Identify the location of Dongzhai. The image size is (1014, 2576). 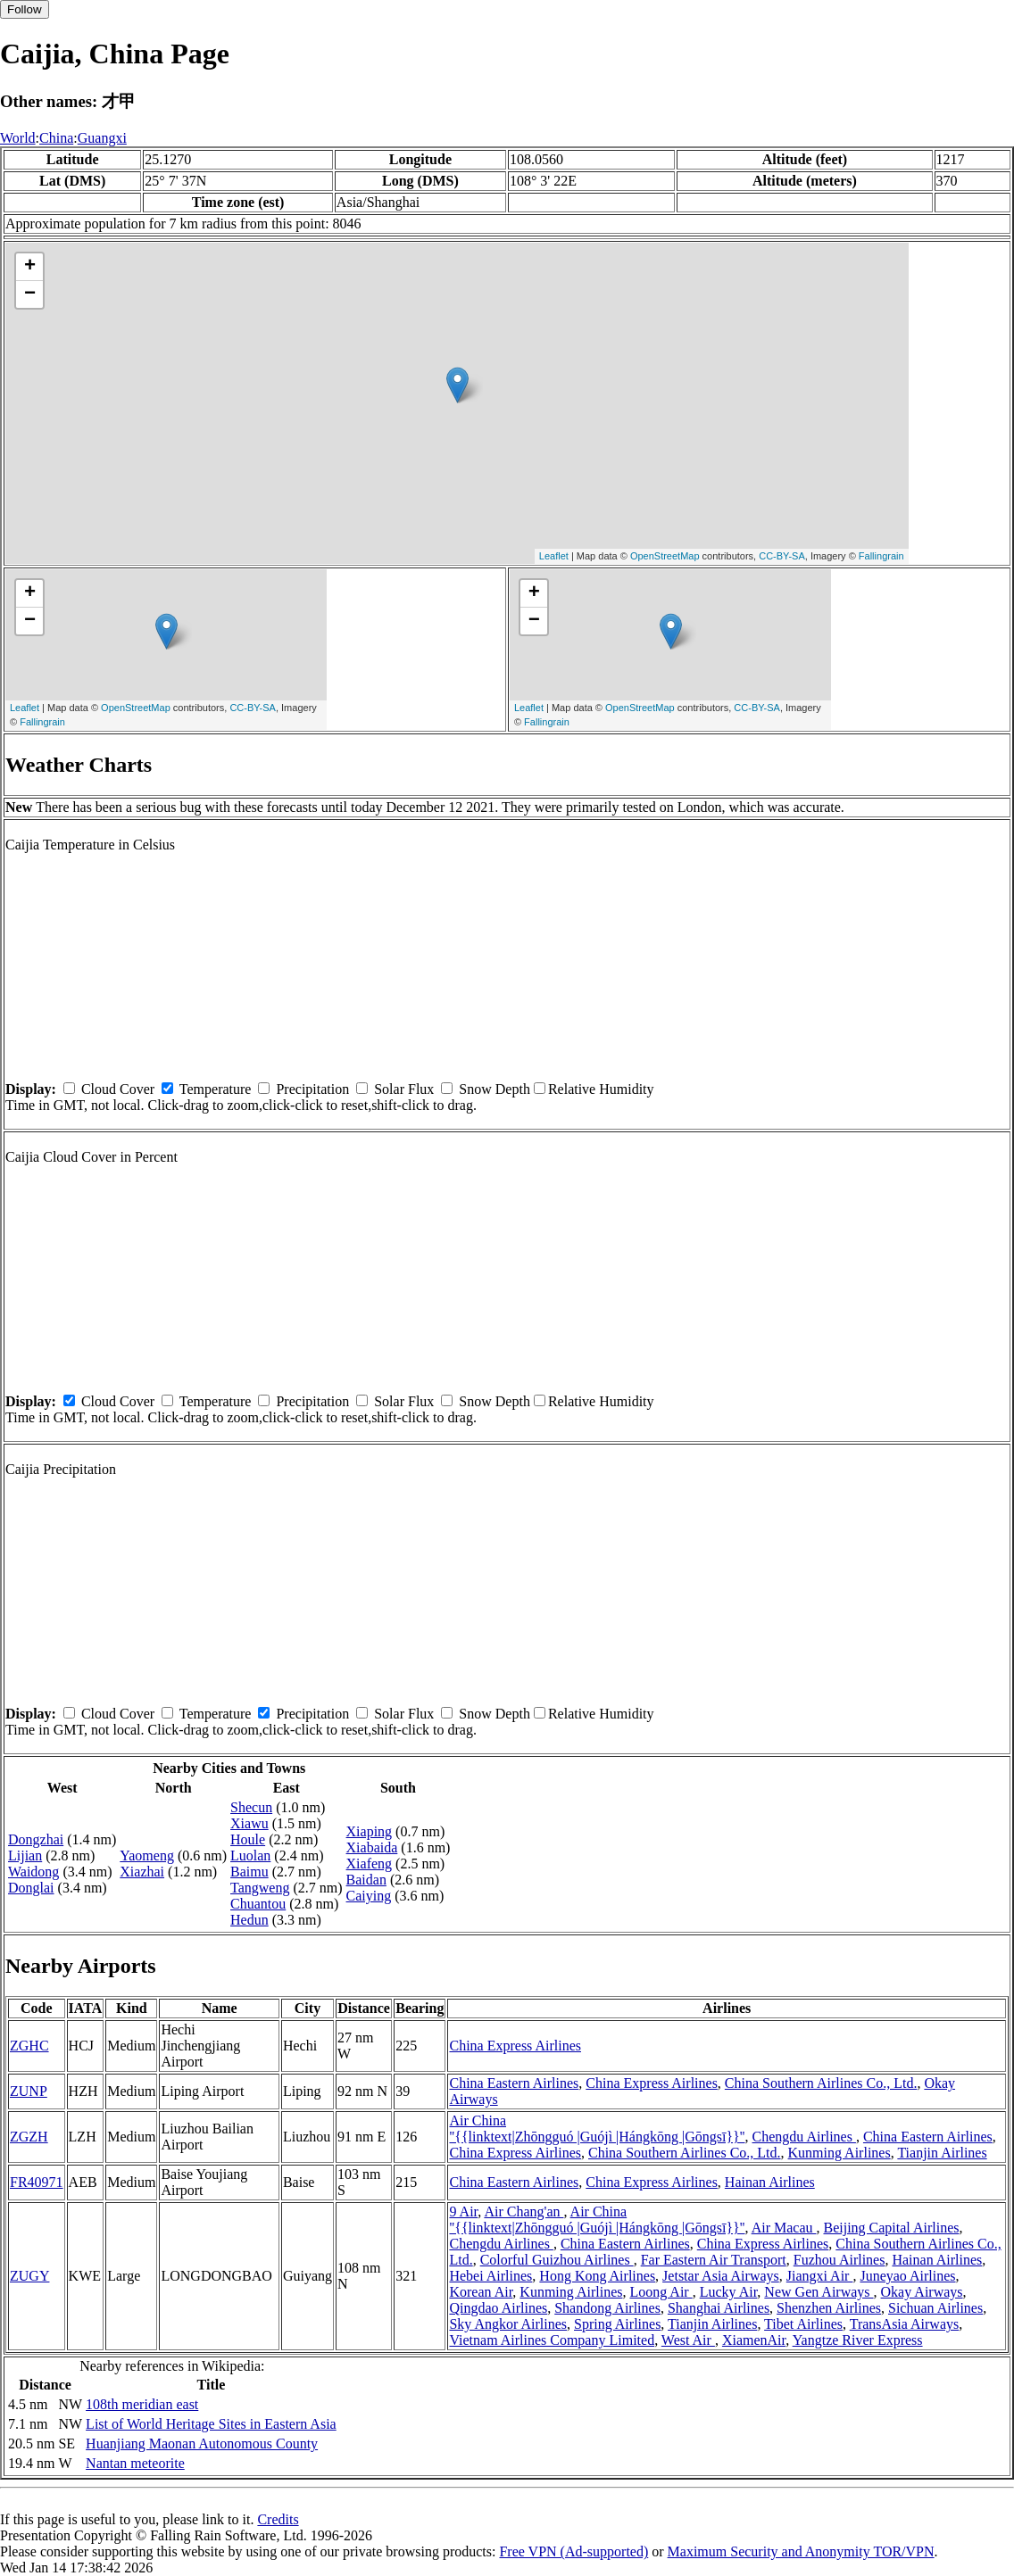
(35, 1839).